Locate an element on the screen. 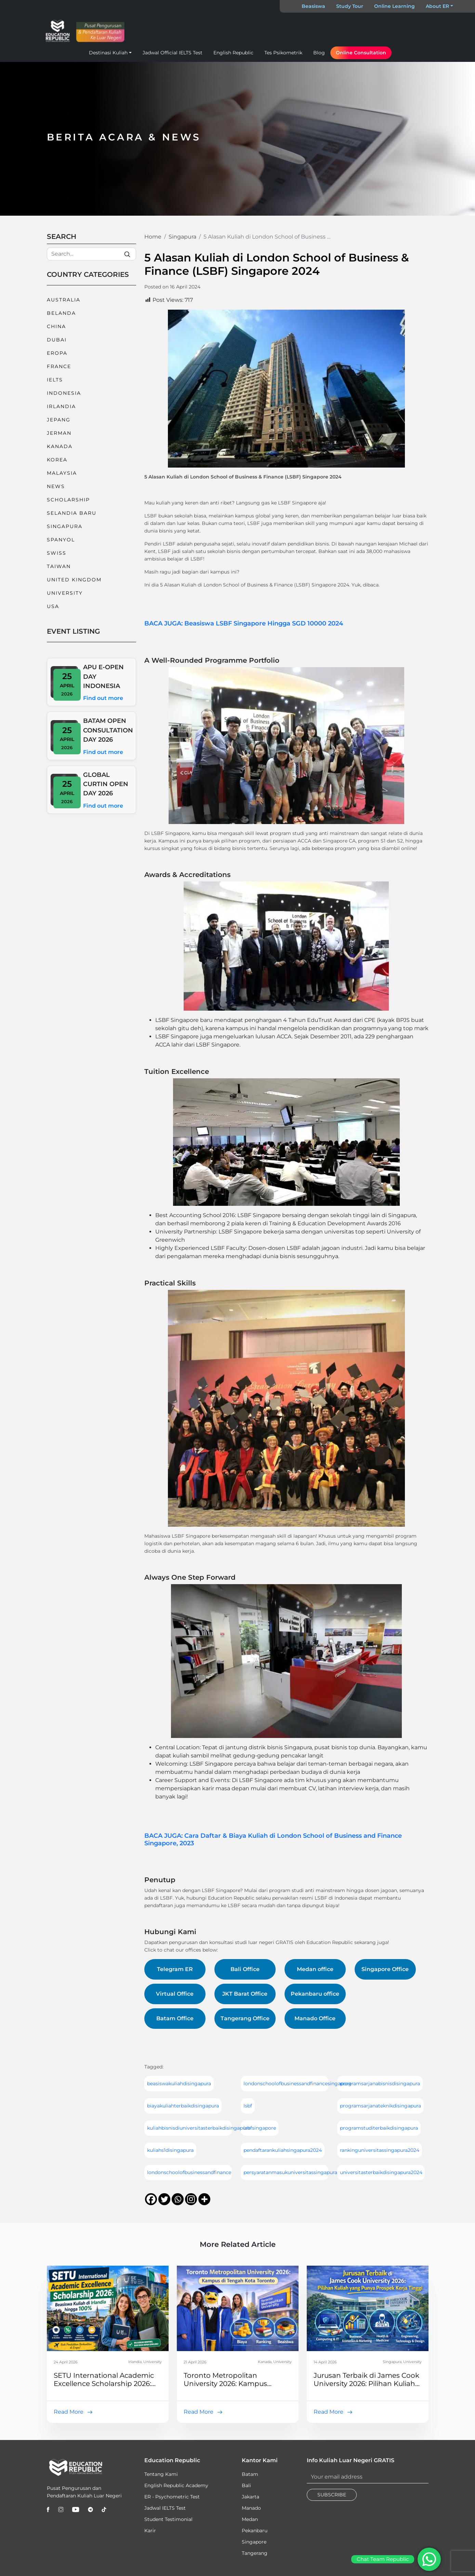 The image size is (475, 2576). Australia is located at coordinates (63, 300).